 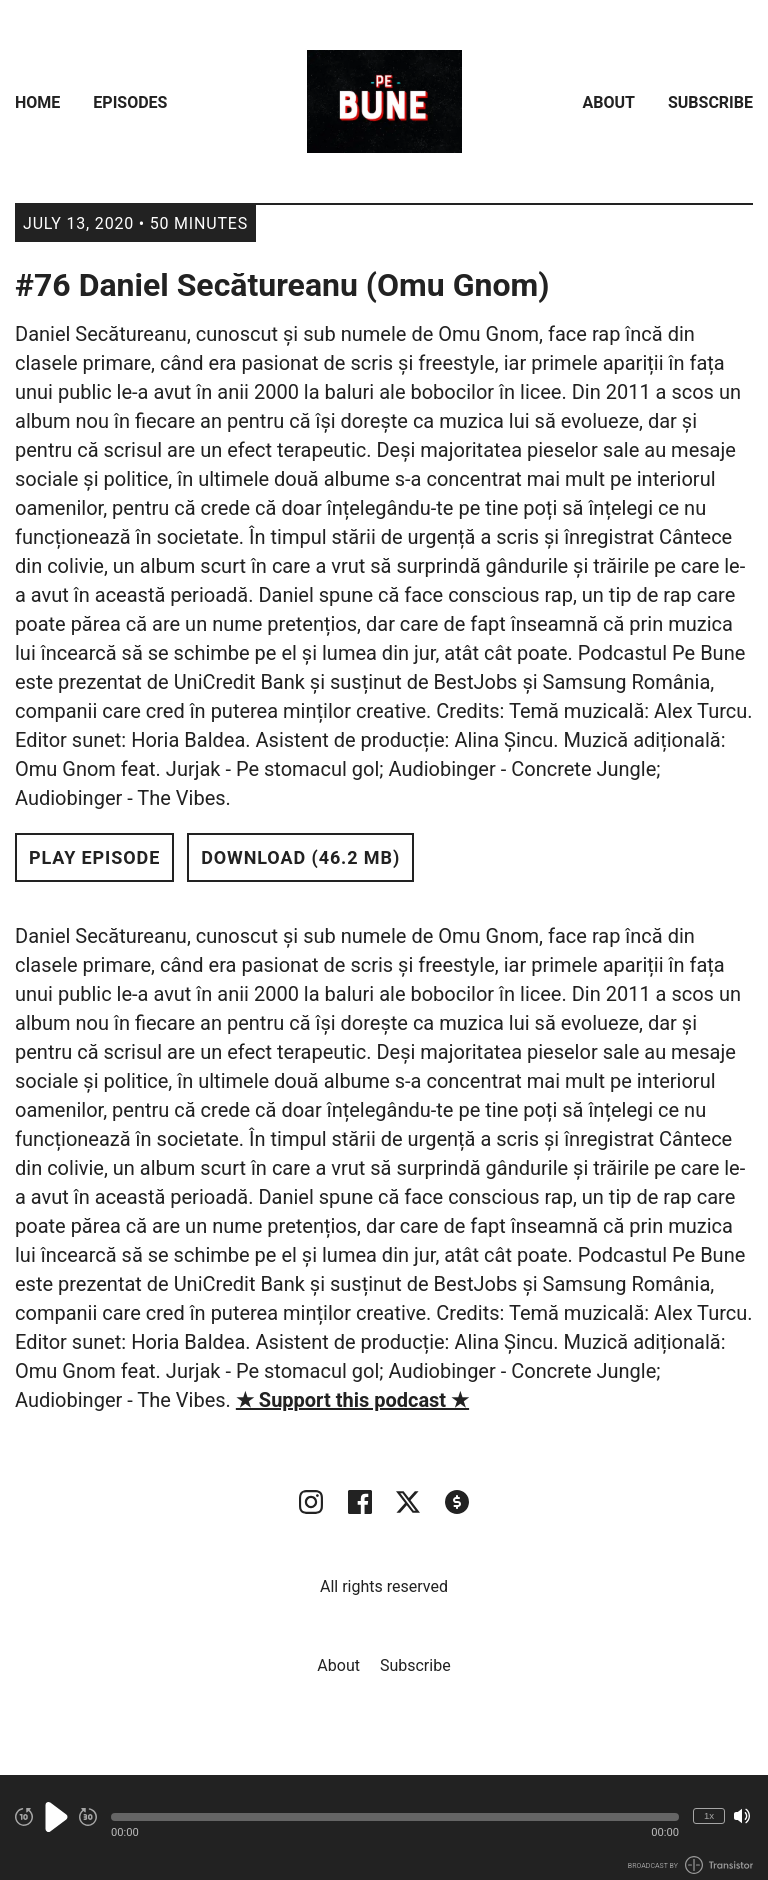 I want to click on 1x [Change Playback Speed (currently 1 times speed)], so click(x=709, y=1815).